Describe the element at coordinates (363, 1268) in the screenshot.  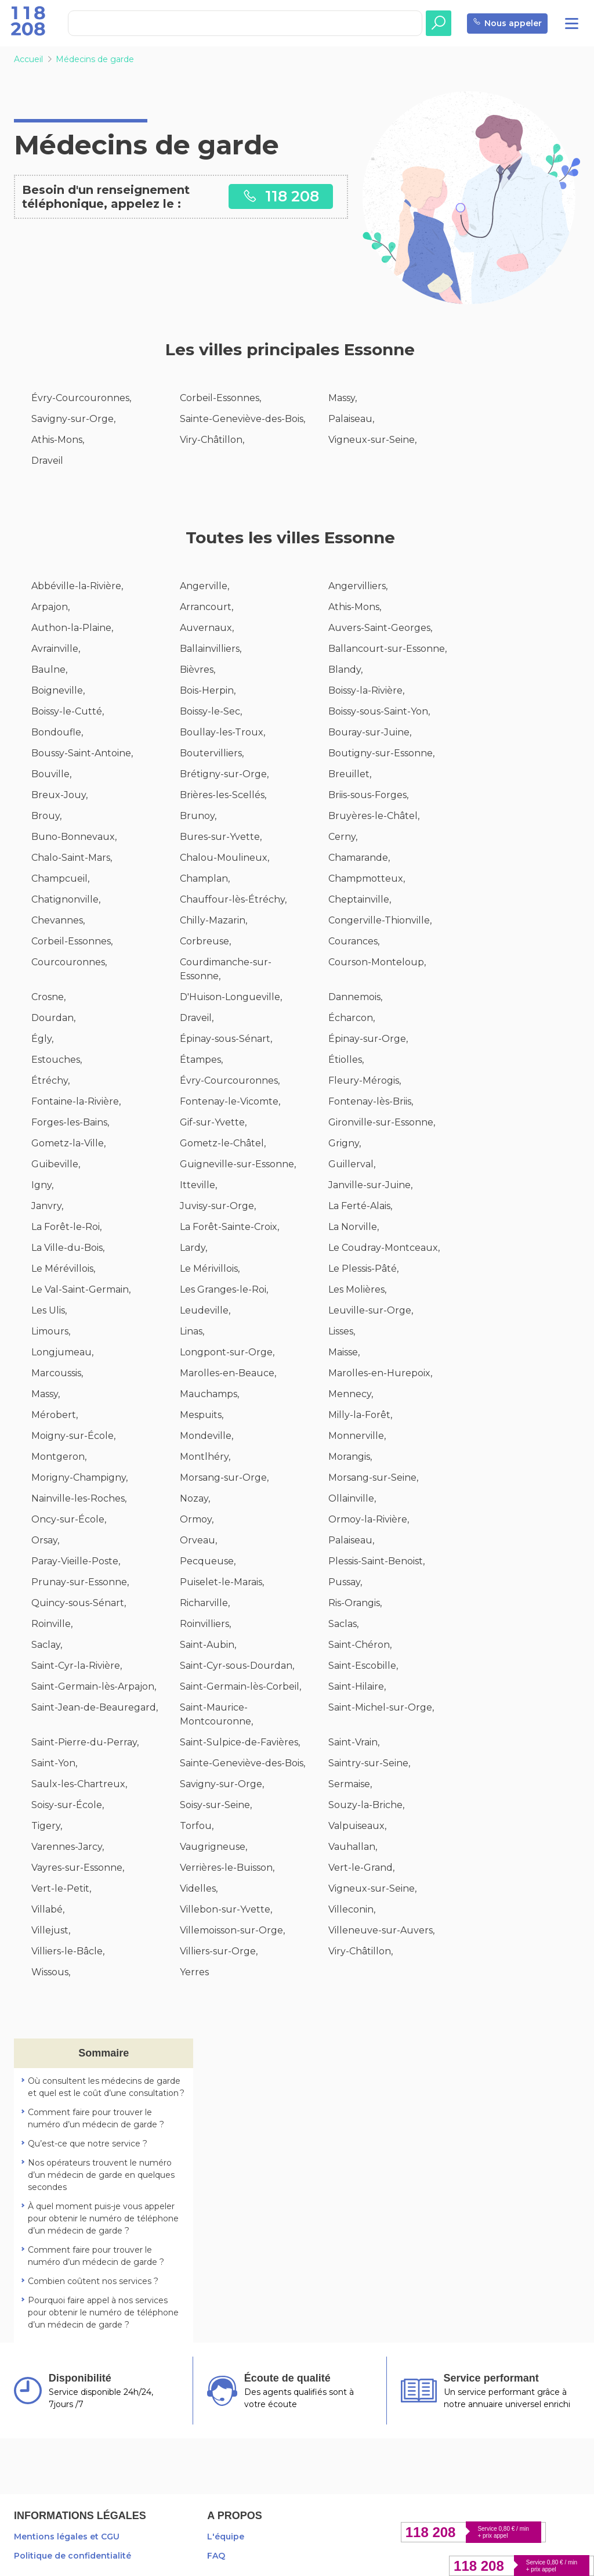
I see `Le Plessis-Pâté,` at that location.